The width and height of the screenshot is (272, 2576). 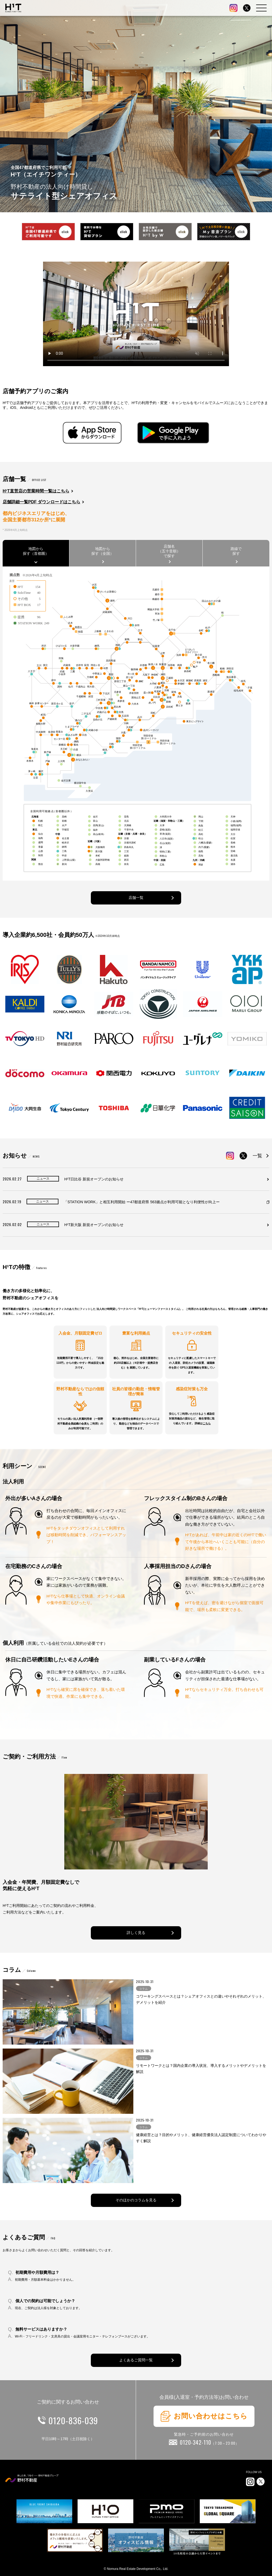 I want to click on よくあるご質問一覧, so click(x=136, y=2360).